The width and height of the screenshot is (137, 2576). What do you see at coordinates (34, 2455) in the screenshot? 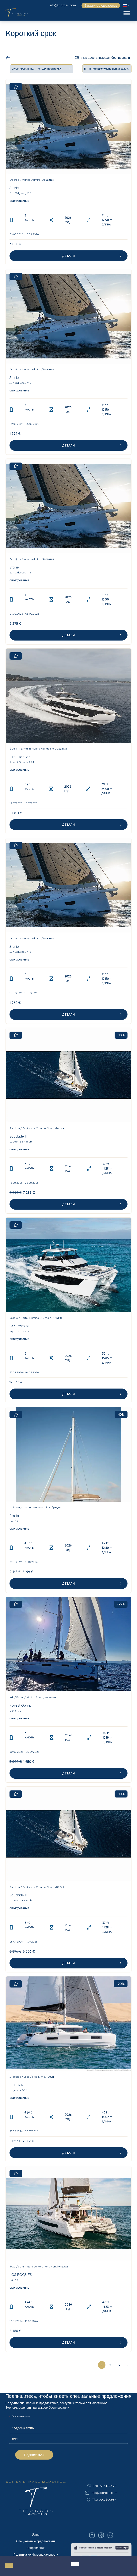
I see `Подписаться` at bounding box center [34, 2455].